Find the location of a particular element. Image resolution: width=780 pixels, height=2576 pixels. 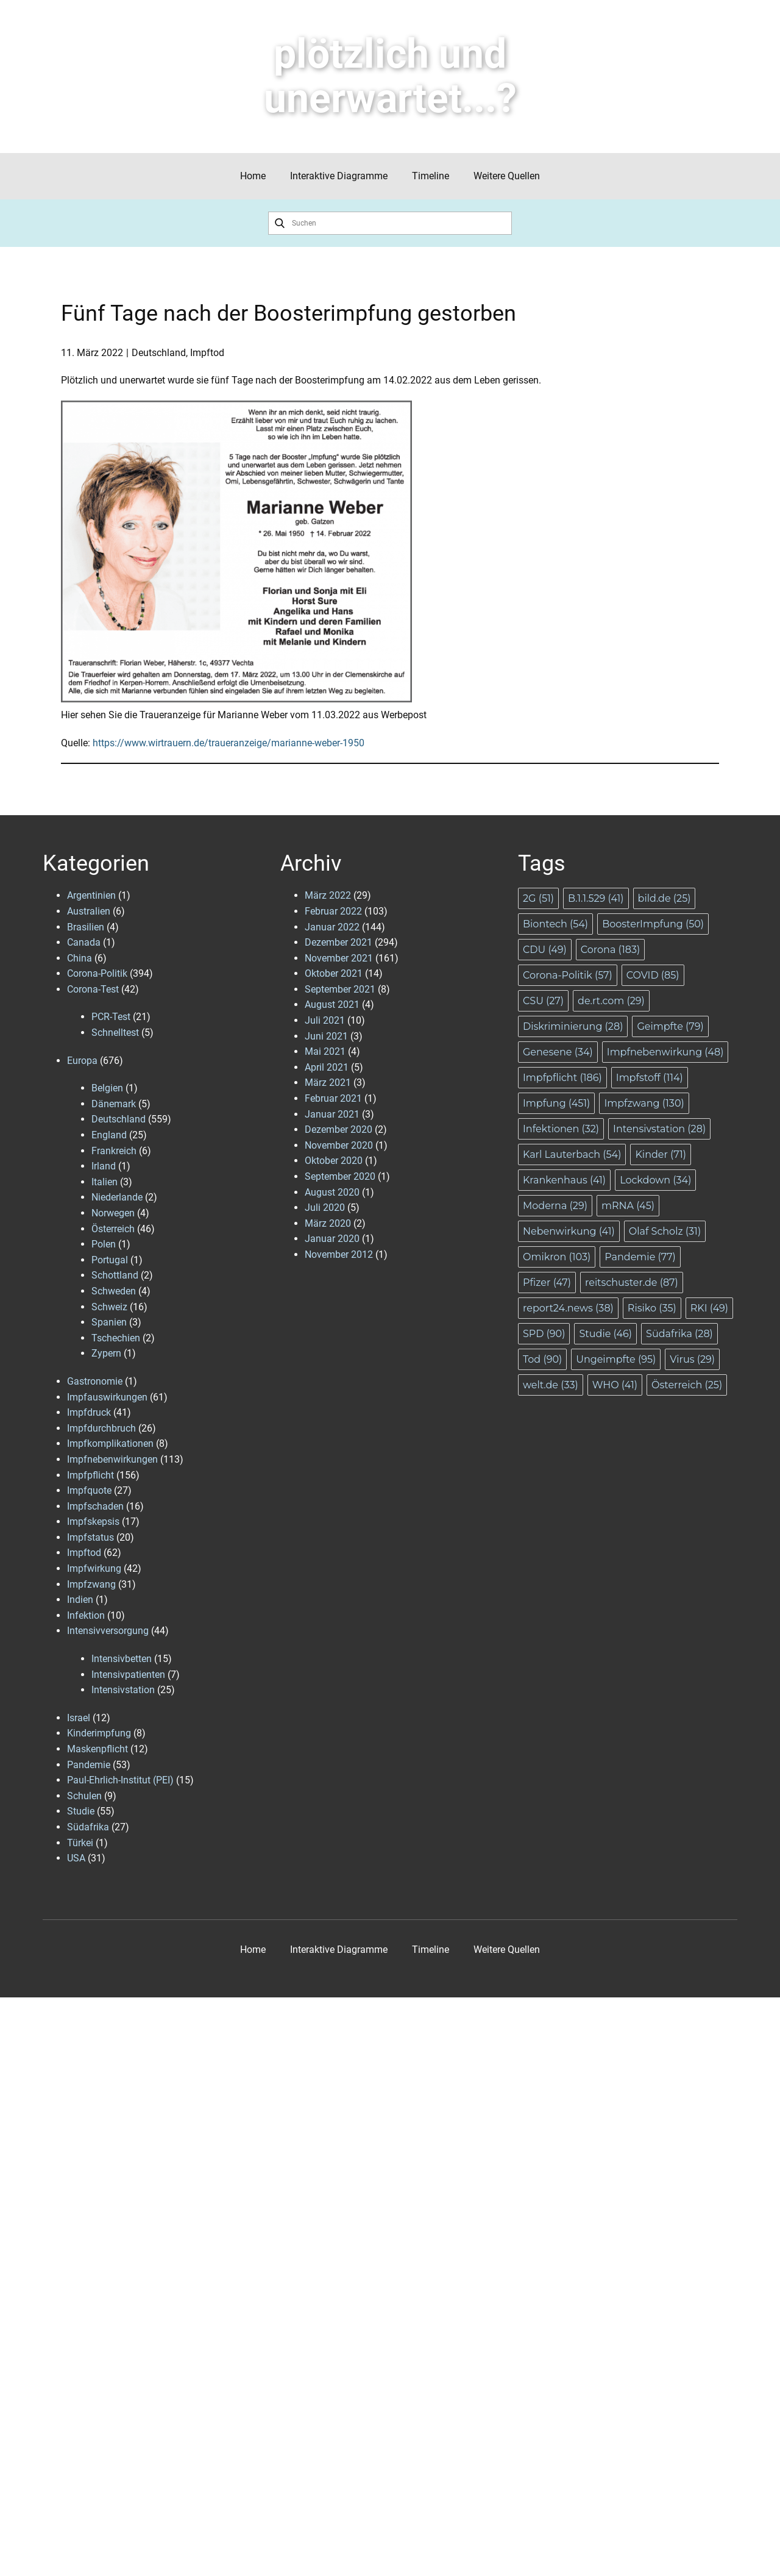

Impfwirkung is located at coordinates (94, 1568).